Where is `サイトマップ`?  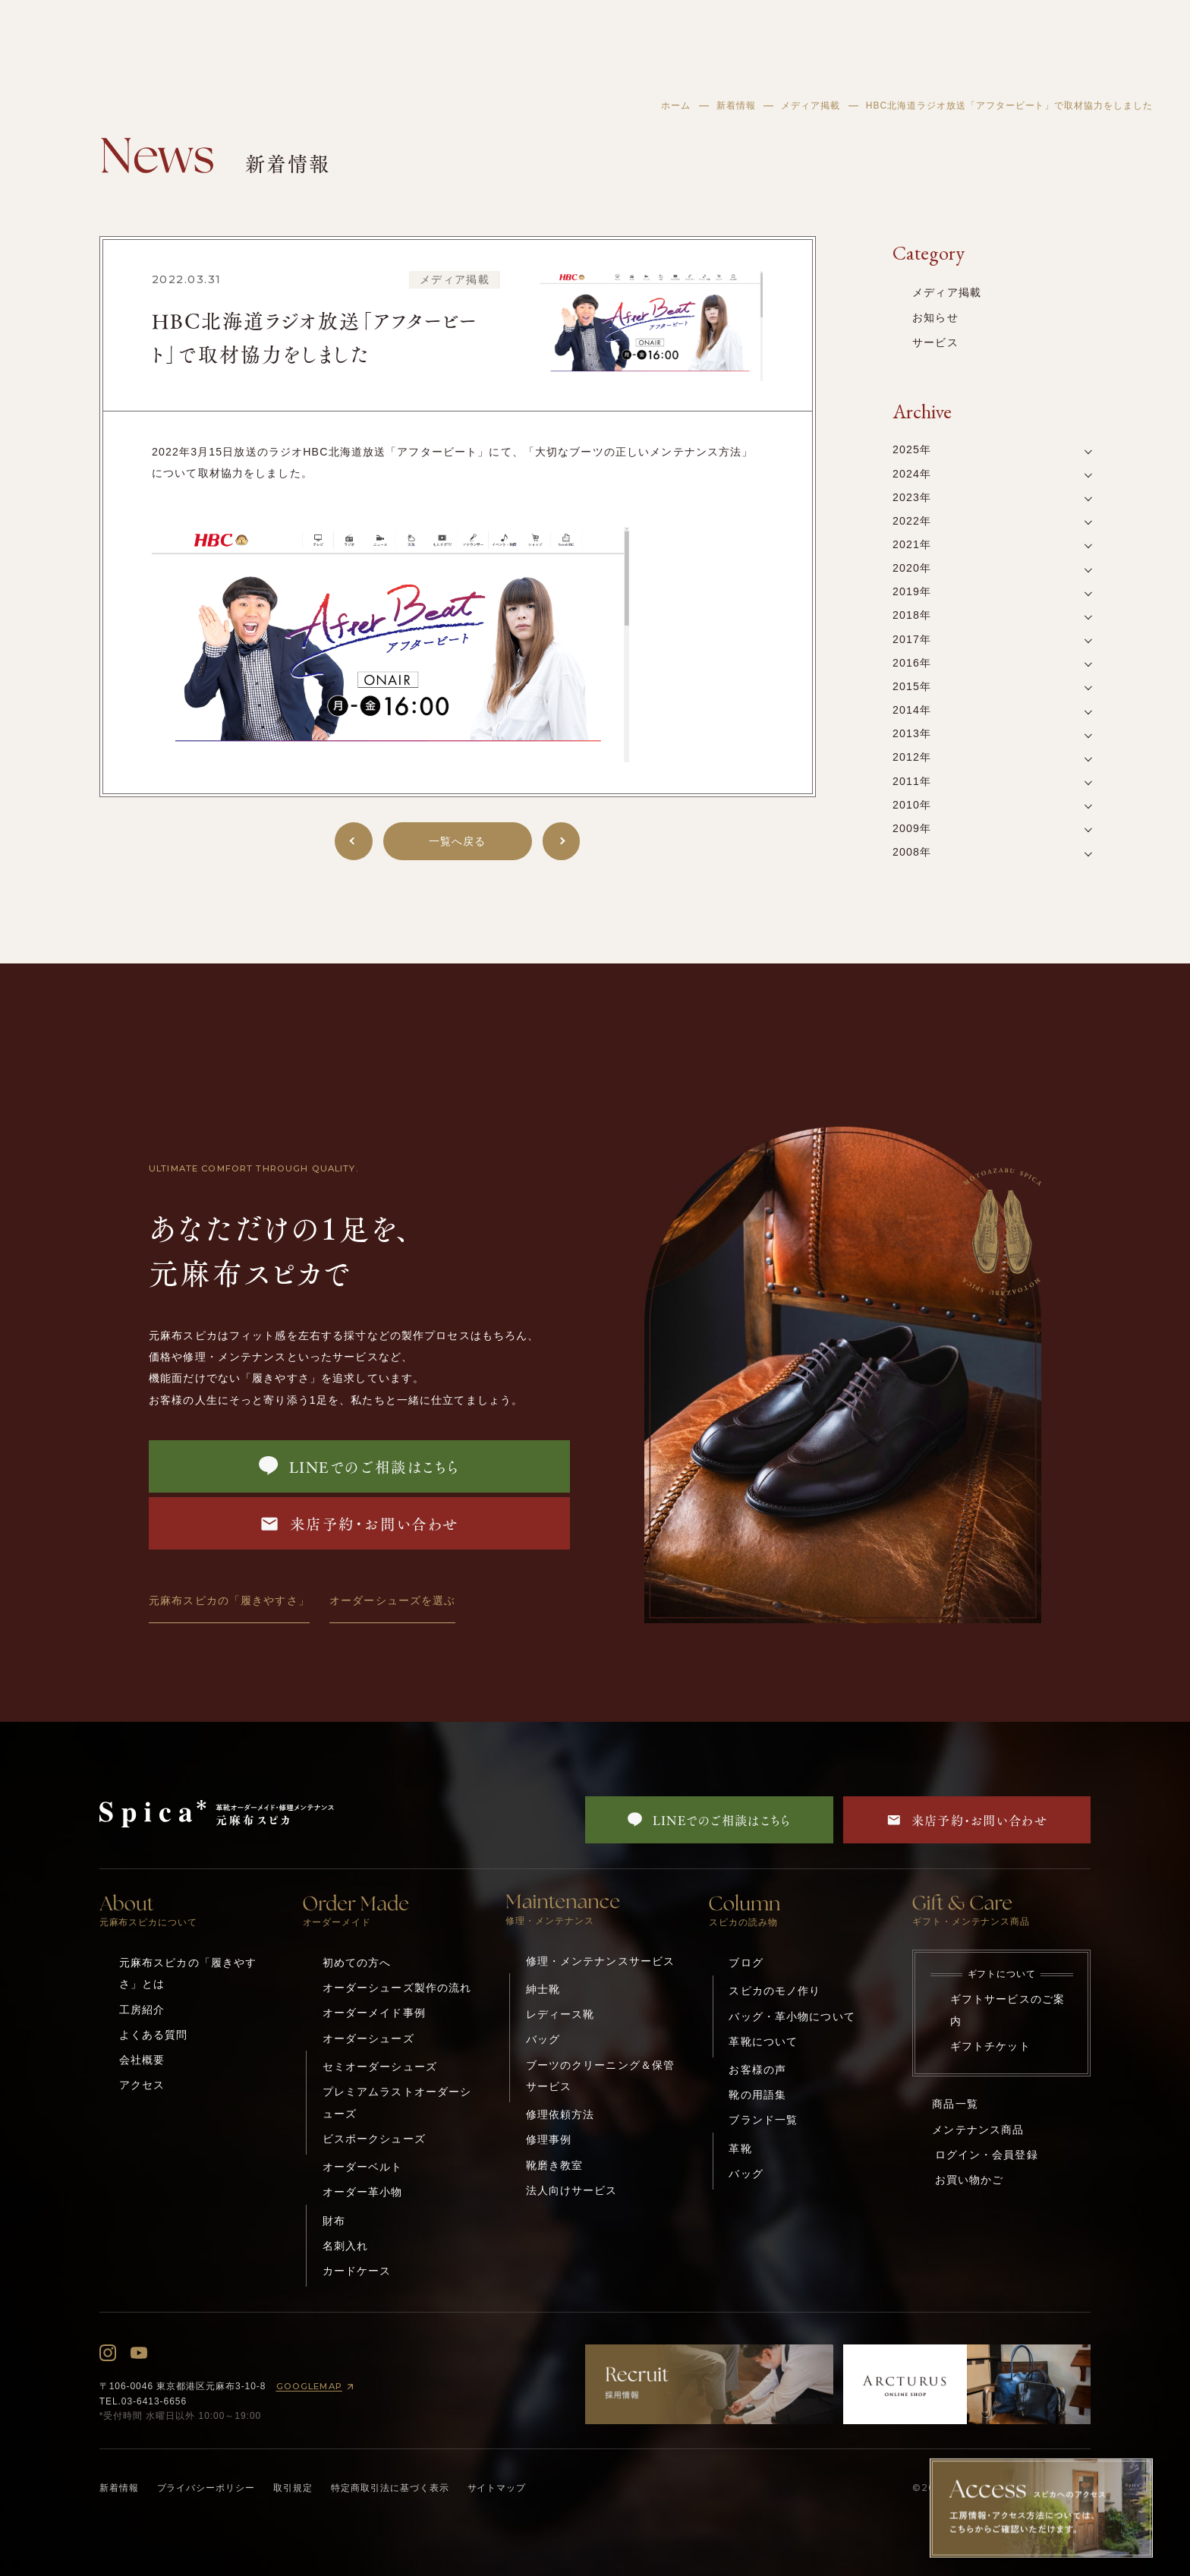
サイトマップ is located at coordinates (497, 2488).